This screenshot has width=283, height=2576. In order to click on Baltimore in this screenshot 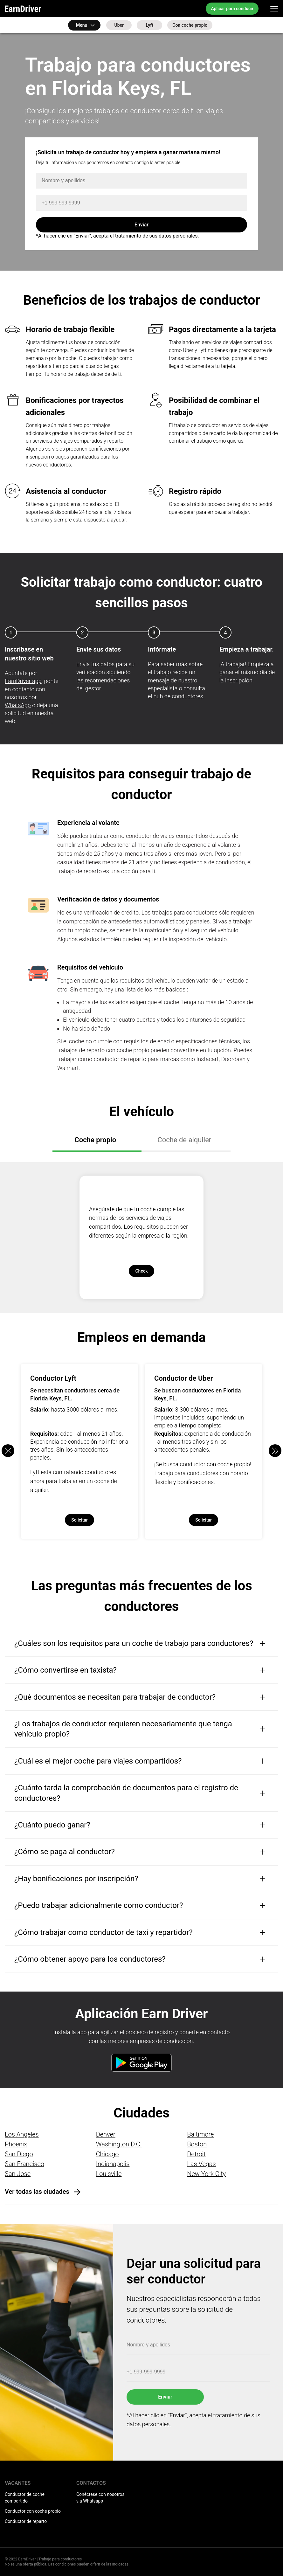, I will do `click(200, 2134)`.